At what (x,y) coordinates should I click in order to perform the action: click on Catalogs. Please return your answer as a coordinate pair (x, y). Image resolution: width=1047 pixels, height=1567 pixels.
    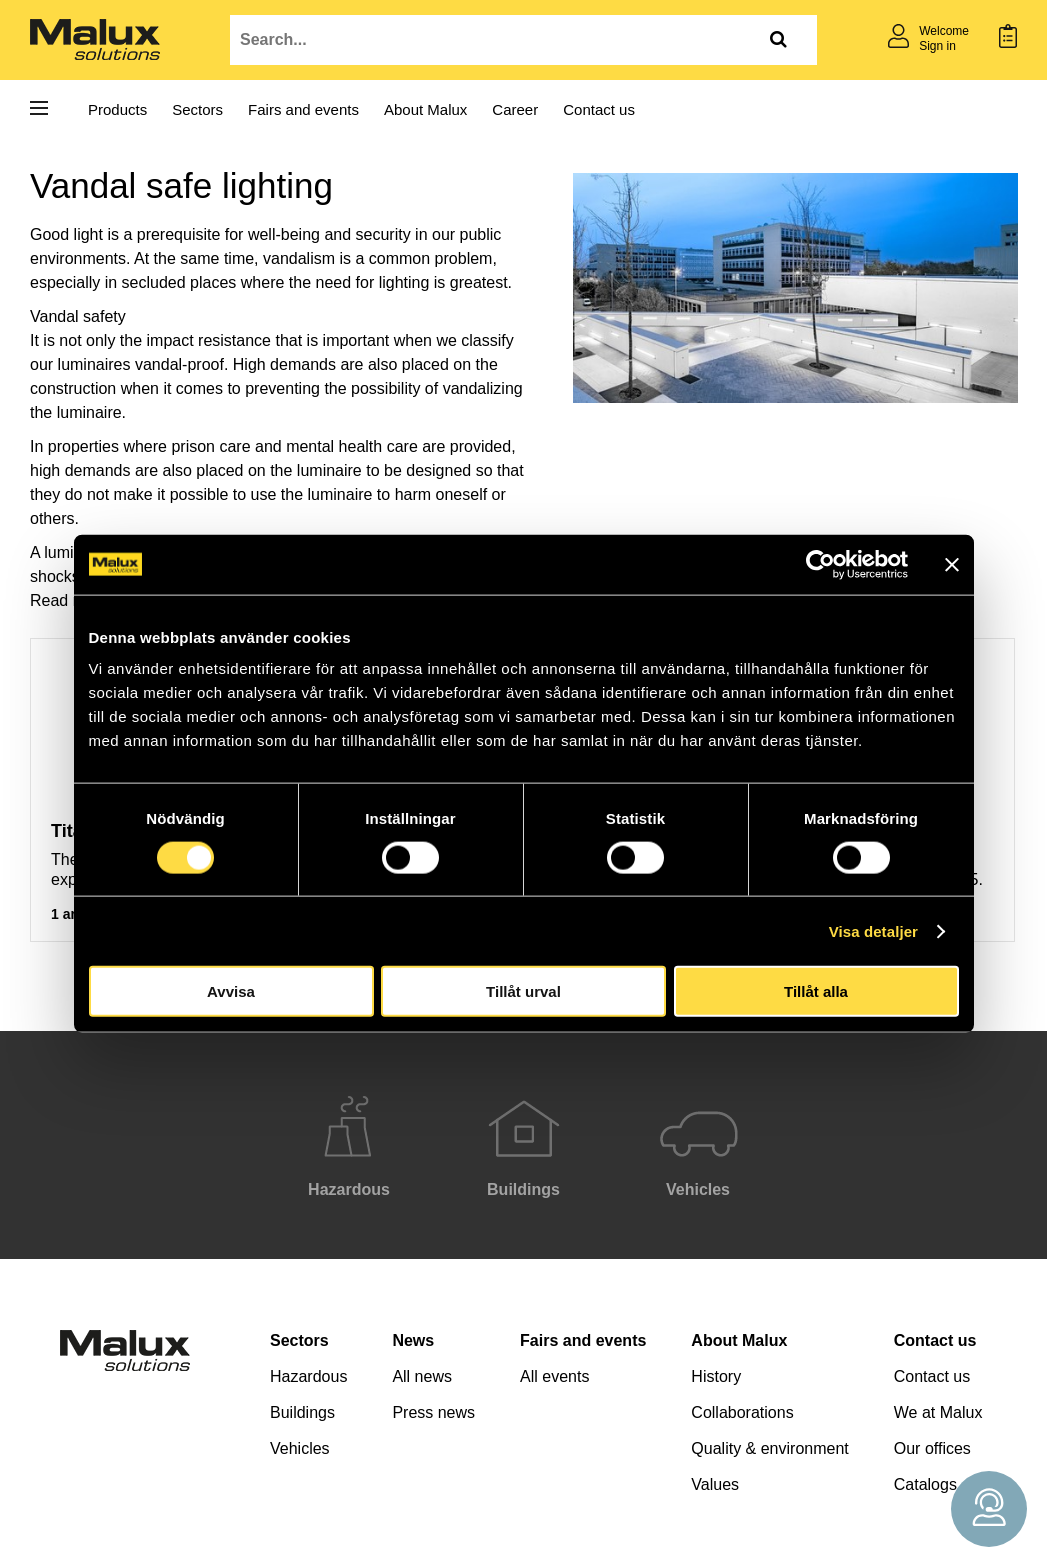
    Looking at the image, I should click on (925, 1484).